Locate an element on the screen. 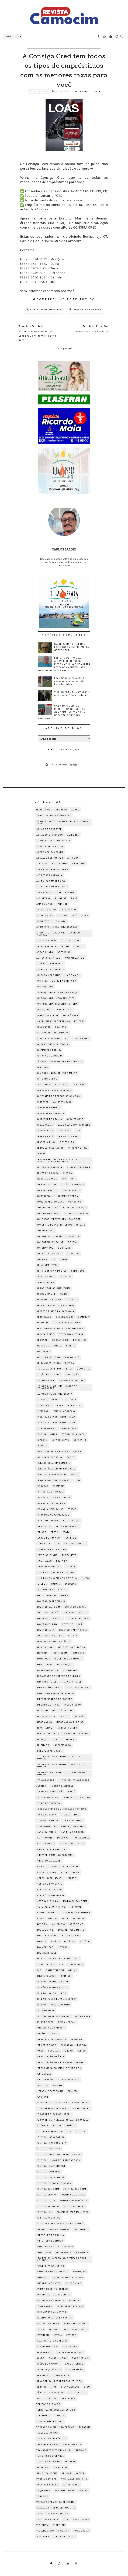 This screenshot has height=2576, width=128. feriado is located at coordinates (41, 1532).